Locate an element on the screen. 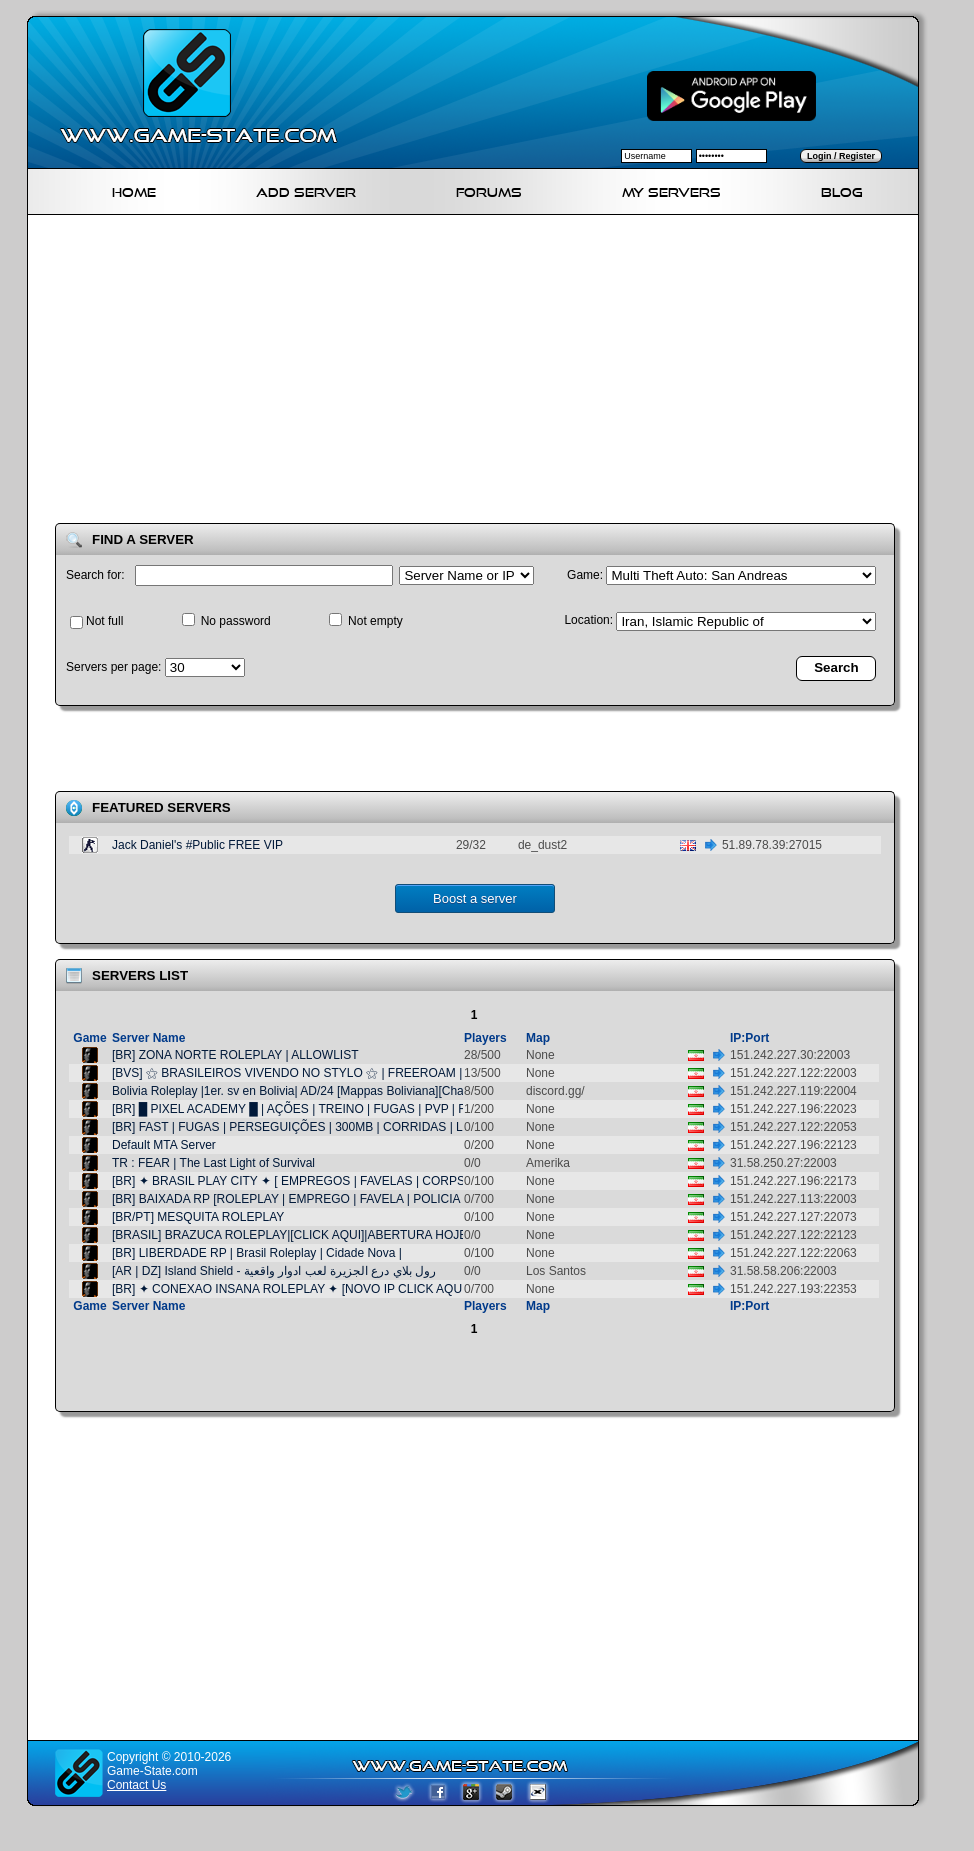 This screenshot has height=1851, width=974. Add Server is located at coordinates (306, 189).